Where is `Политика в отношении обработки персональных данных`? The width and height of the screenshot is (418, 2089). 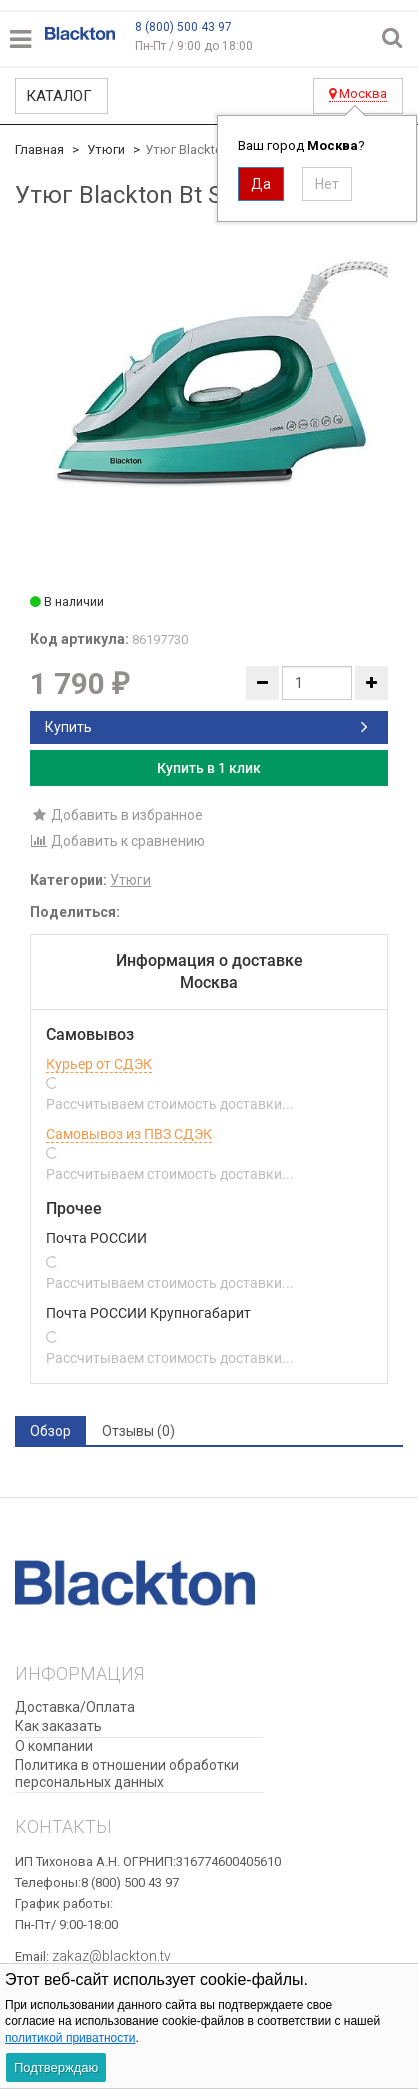
Политика в отношении обработки персональных данных is located at coordinates (127, 1773).